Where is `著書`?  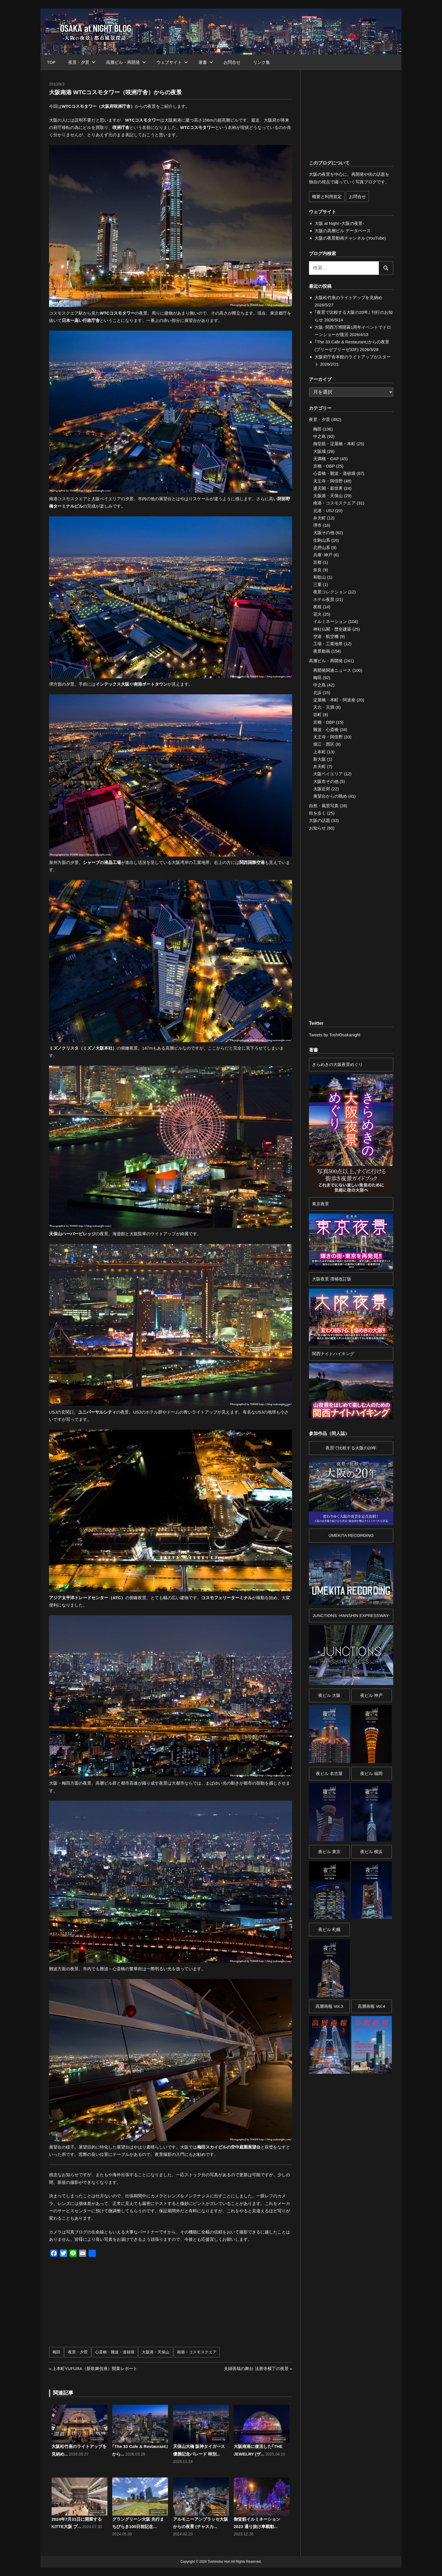 著書 is located at coordinates (205, 62).